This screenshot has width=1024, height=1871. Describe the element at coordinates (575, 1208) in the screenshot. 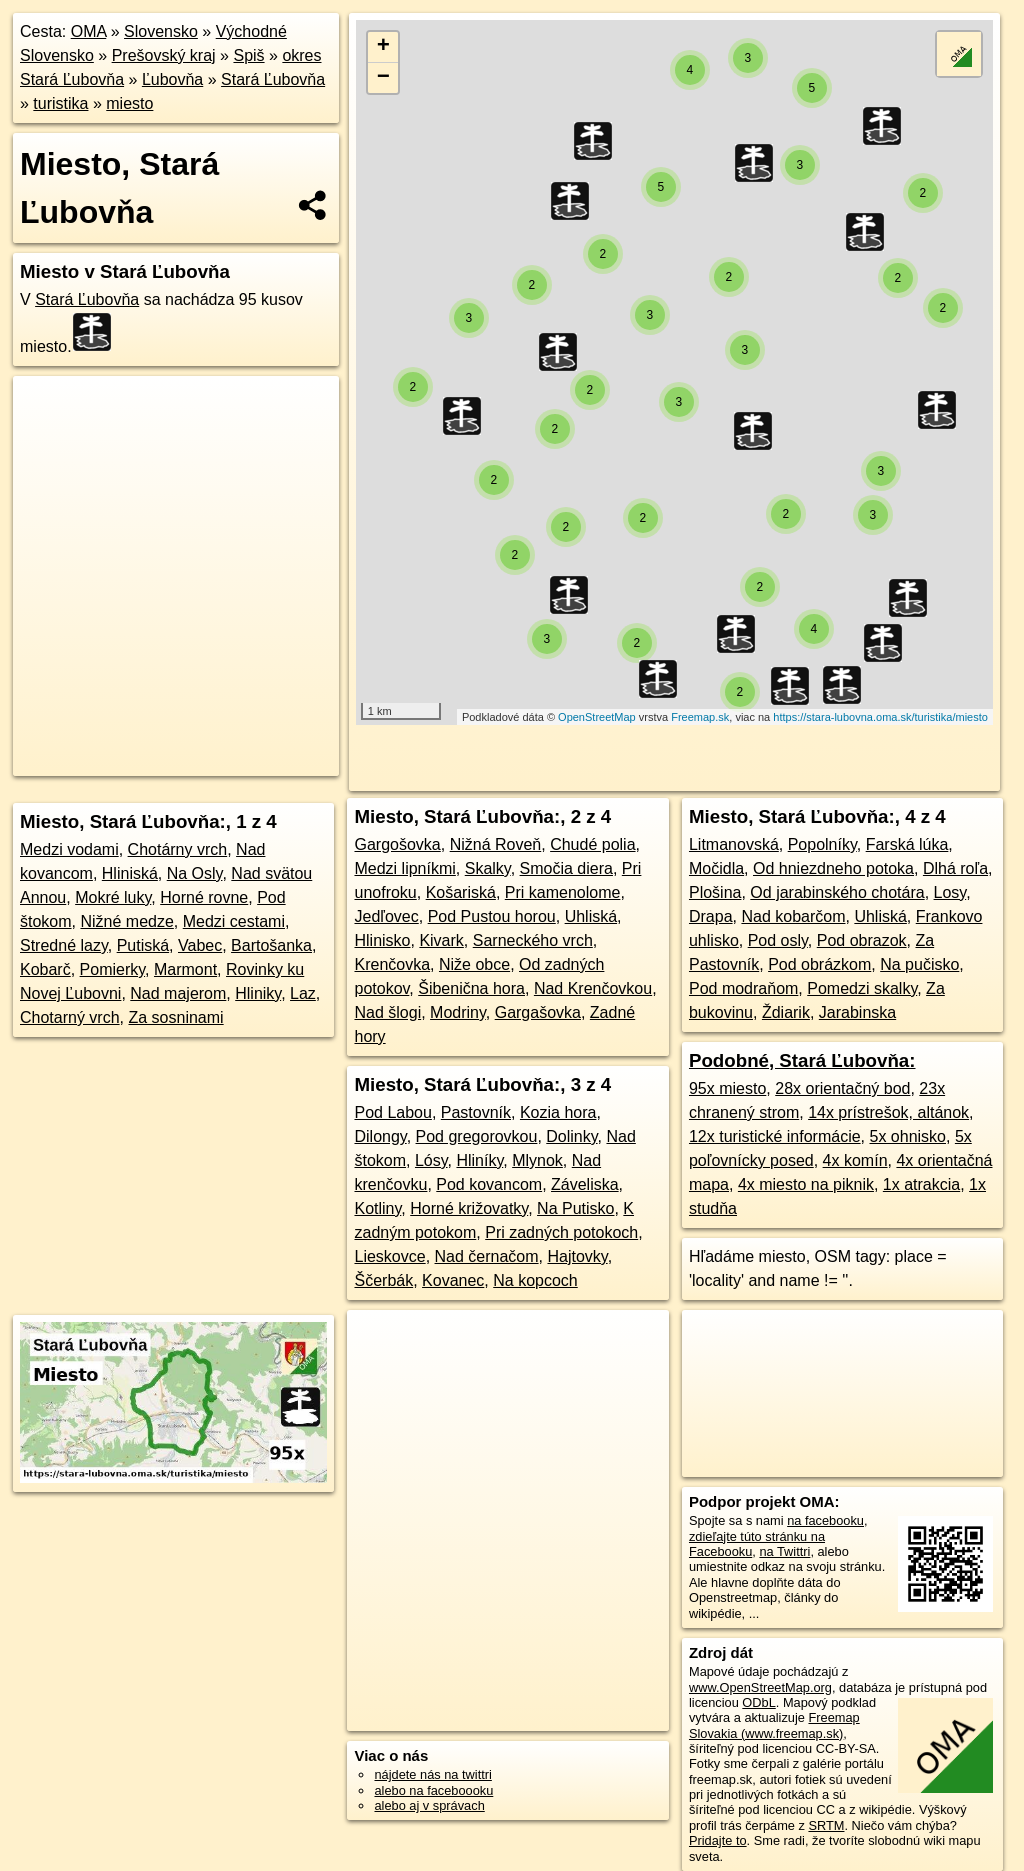

I see `Na Putisko` at that location.